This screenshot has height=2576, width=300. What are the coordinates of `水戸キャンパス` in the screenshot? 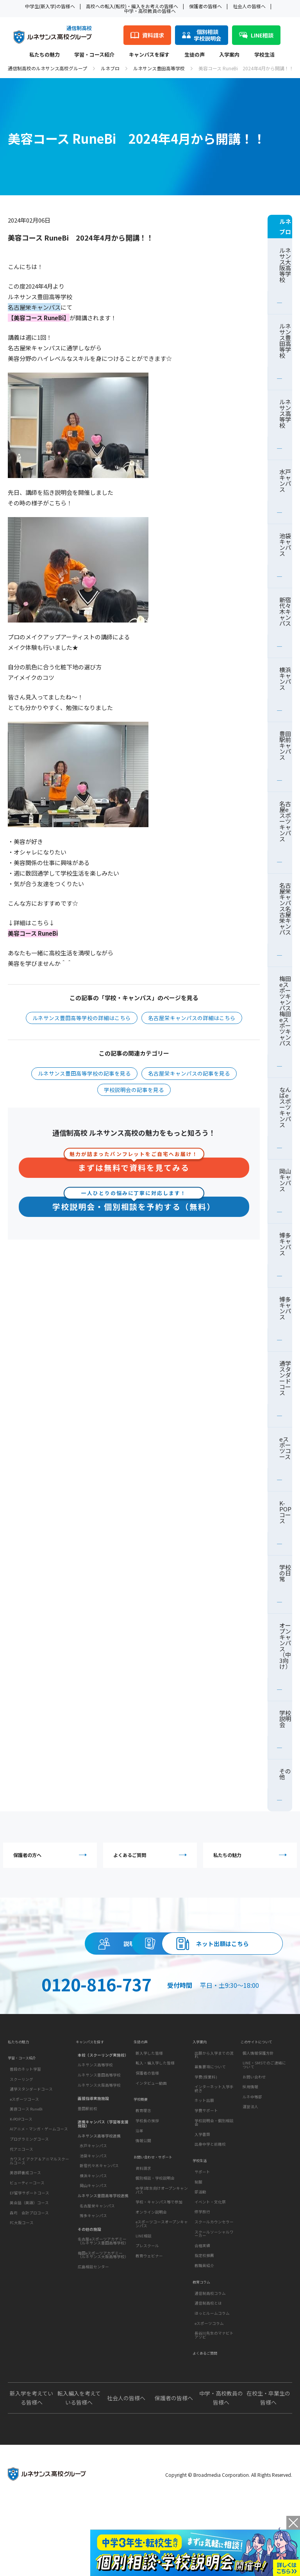 It's located at (285, 480).